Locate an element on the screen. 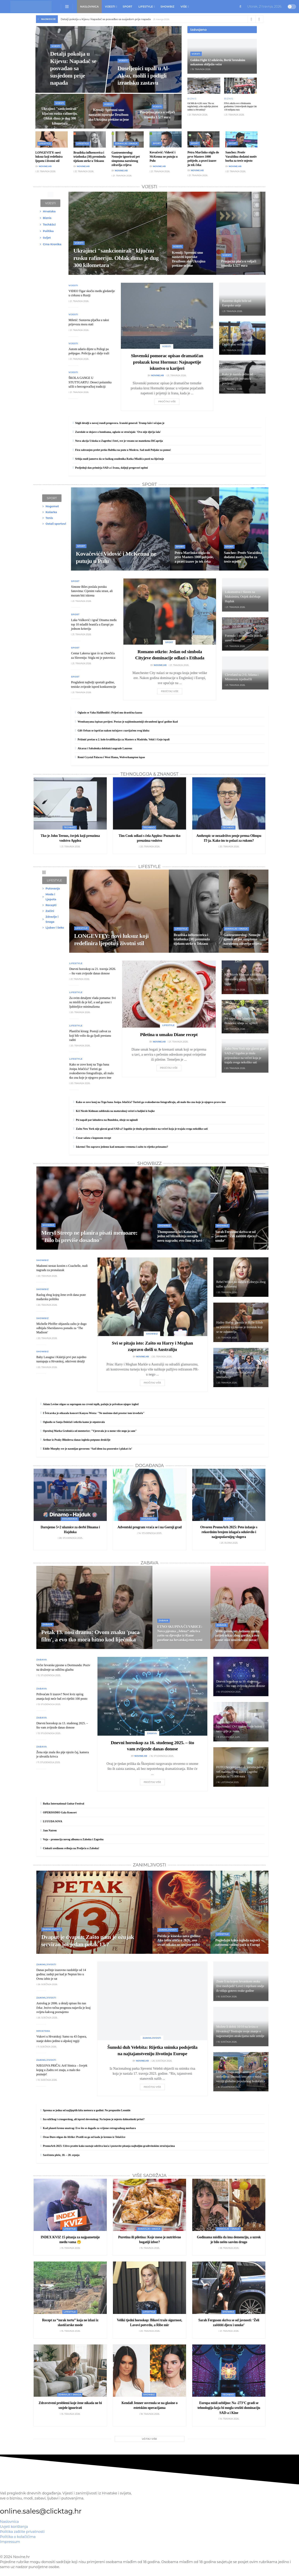 This screenshot has height=2576, width=299. Europa misli ozbiljno: Na -273°C gradi se tehnologija koja bi mogla srušiti dominaciju SAD-a i Kine is located at coordinates (228, 2408).